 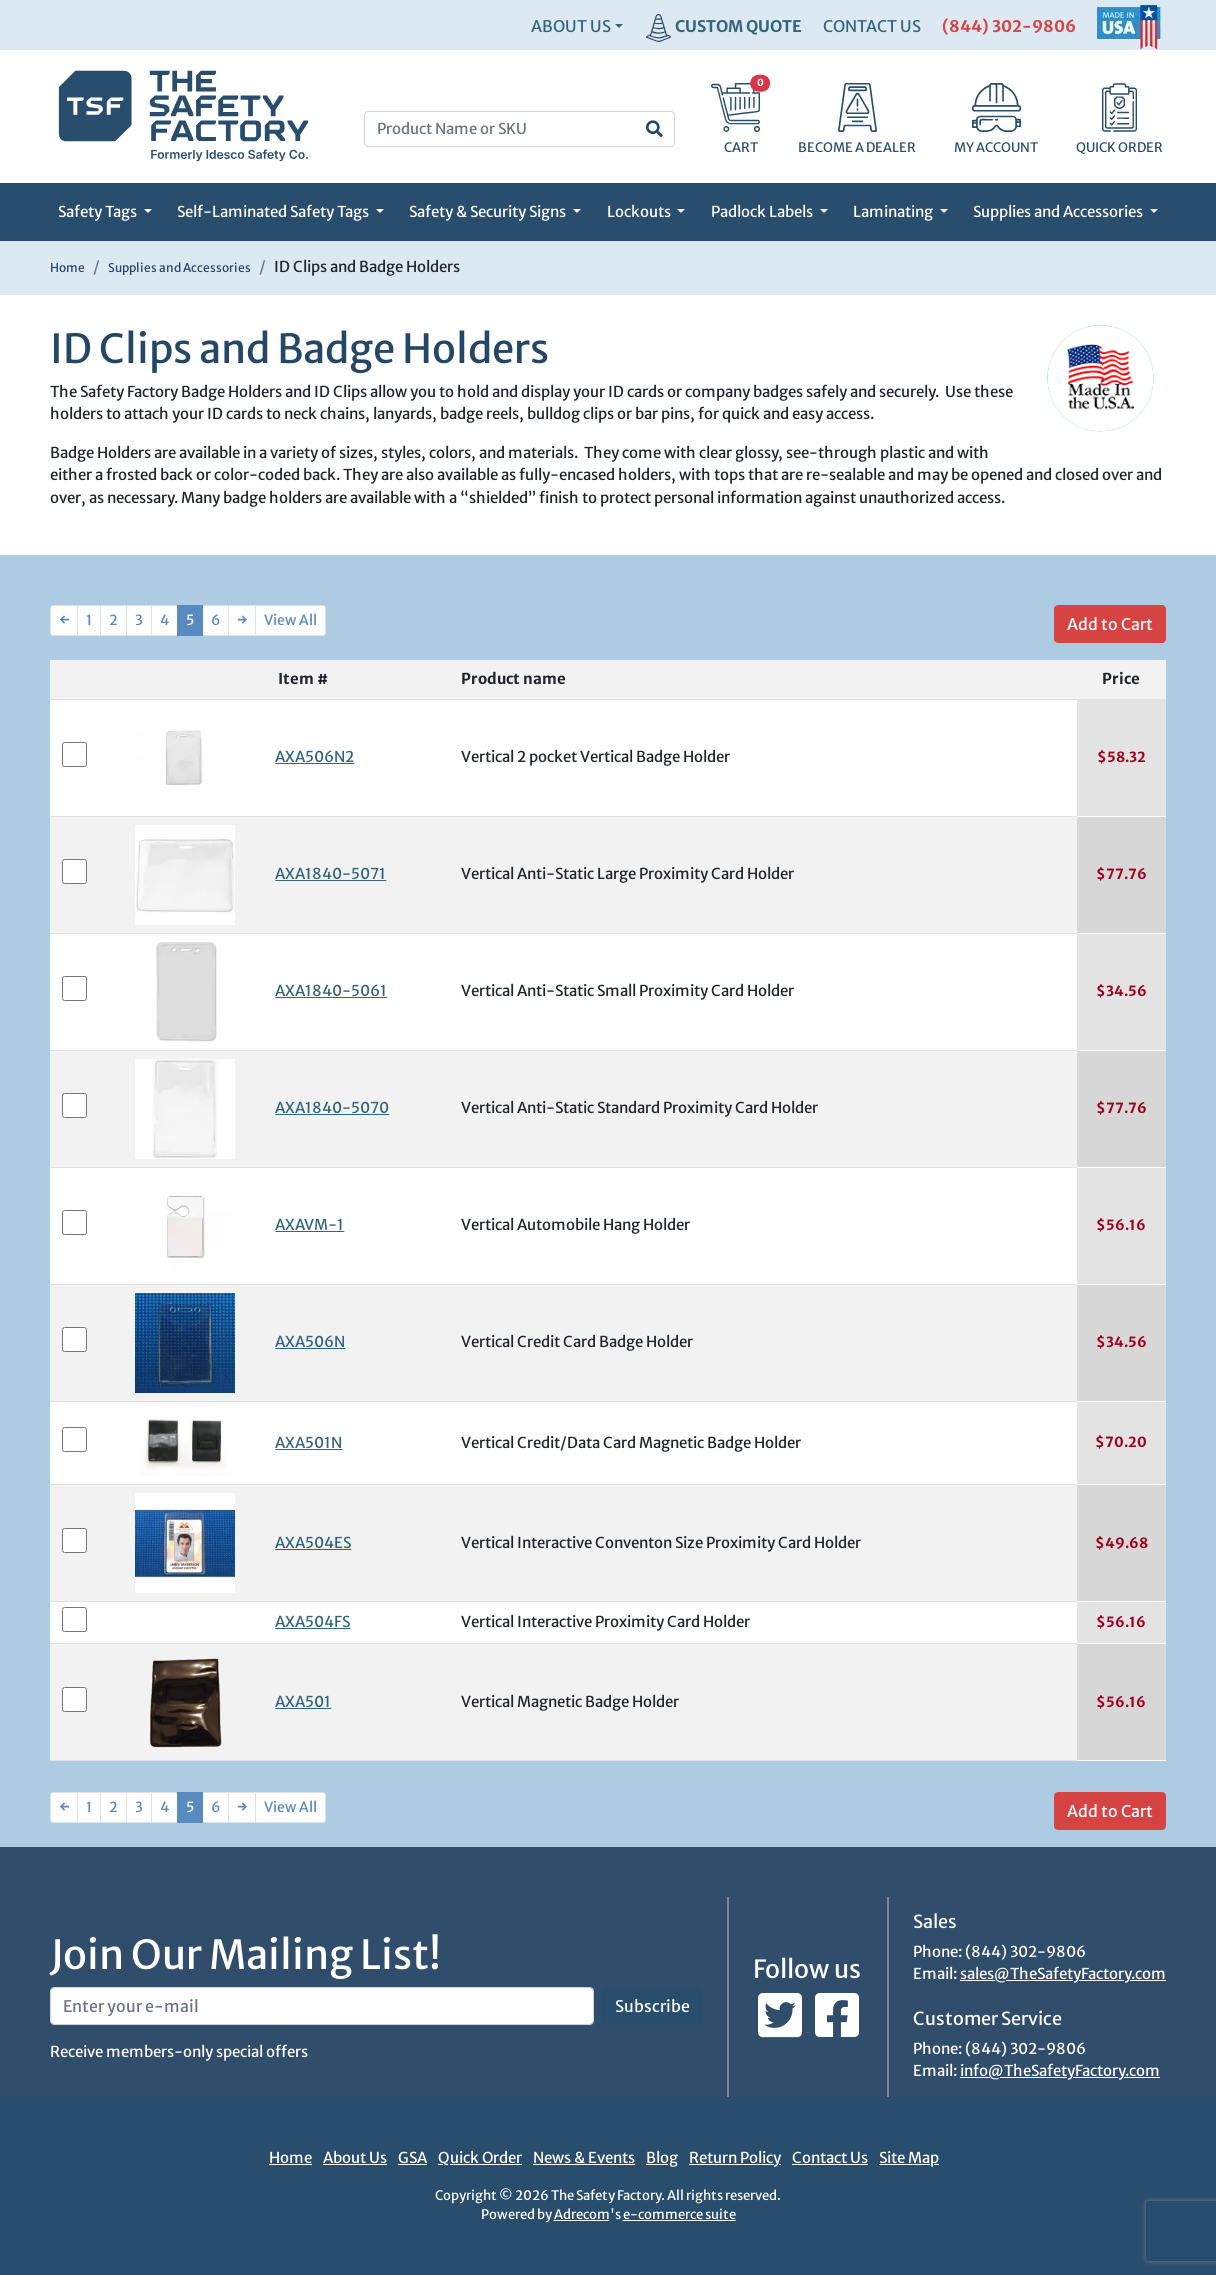 I want to click on AXAVM-1, so click(x=309, y=1224).